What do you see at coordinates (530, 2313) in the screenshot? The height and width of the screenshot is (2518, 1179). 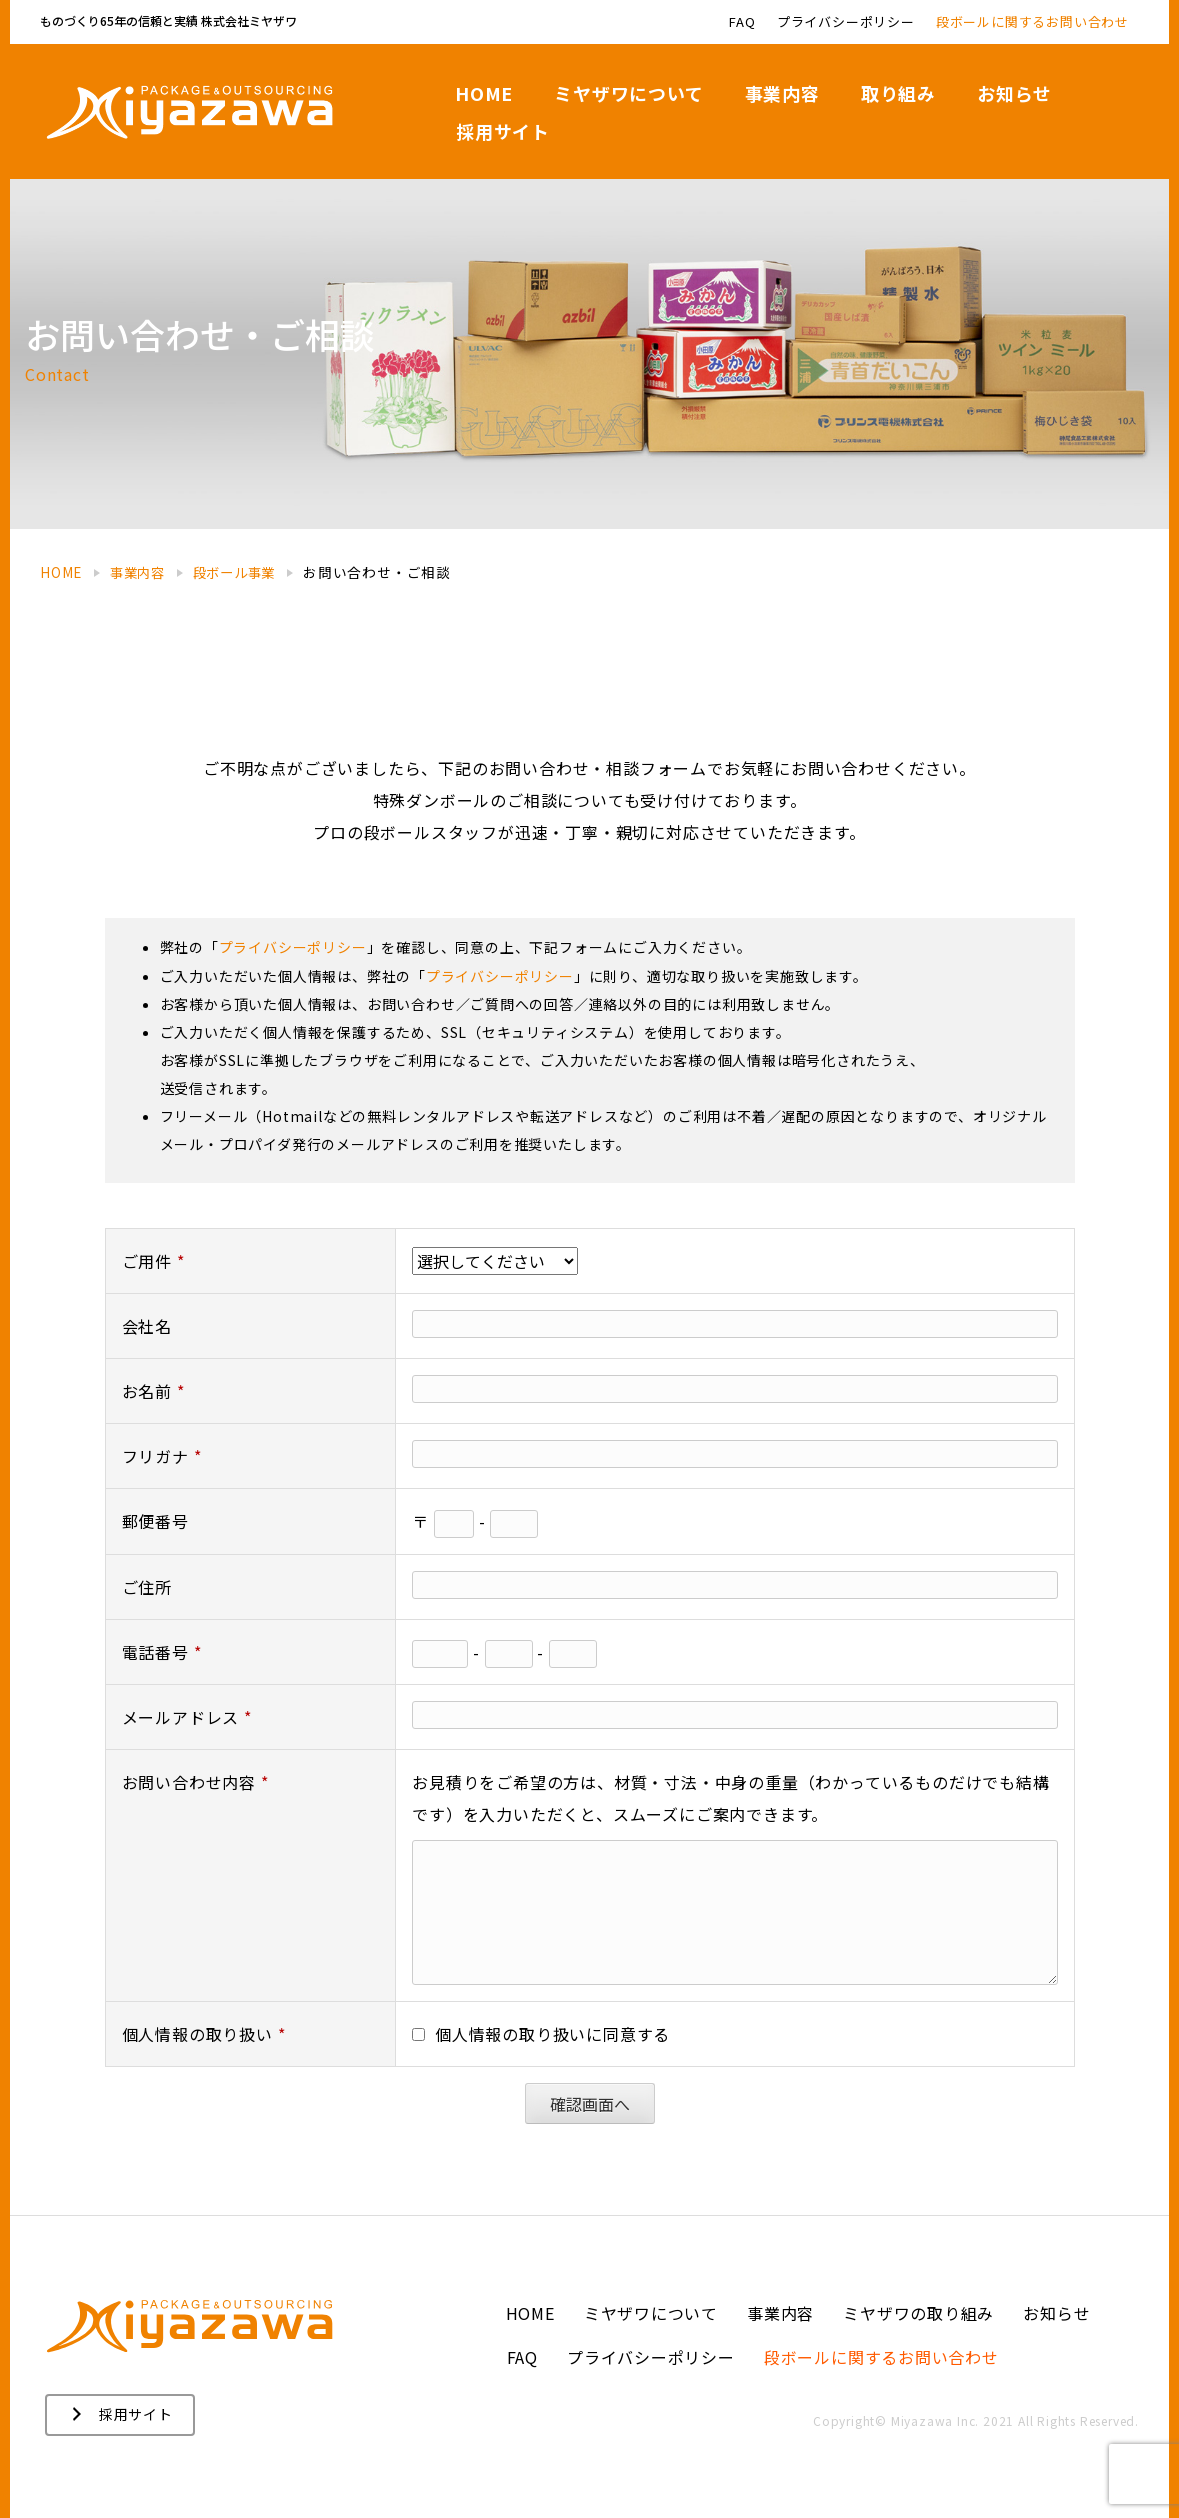 I see `HOME` at bounding box center [530, 2313].